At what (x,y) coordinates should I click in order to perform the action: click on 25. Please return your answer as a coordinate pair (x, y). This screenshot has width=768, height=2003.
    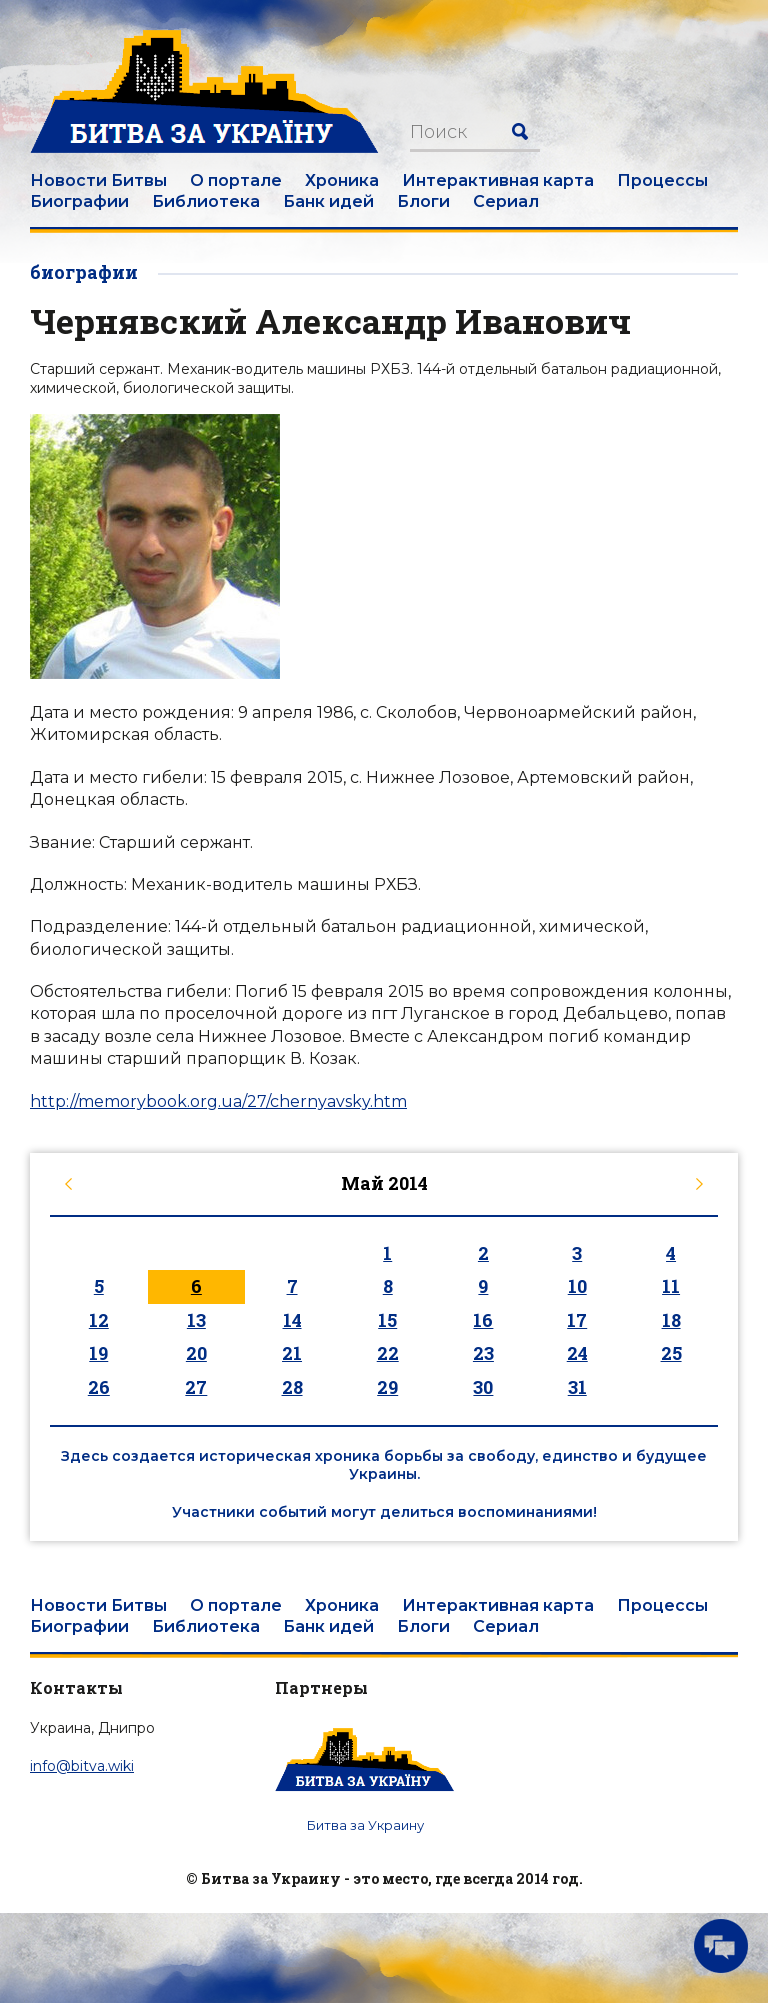
    Looking at the image, I should click on (671, 1353).